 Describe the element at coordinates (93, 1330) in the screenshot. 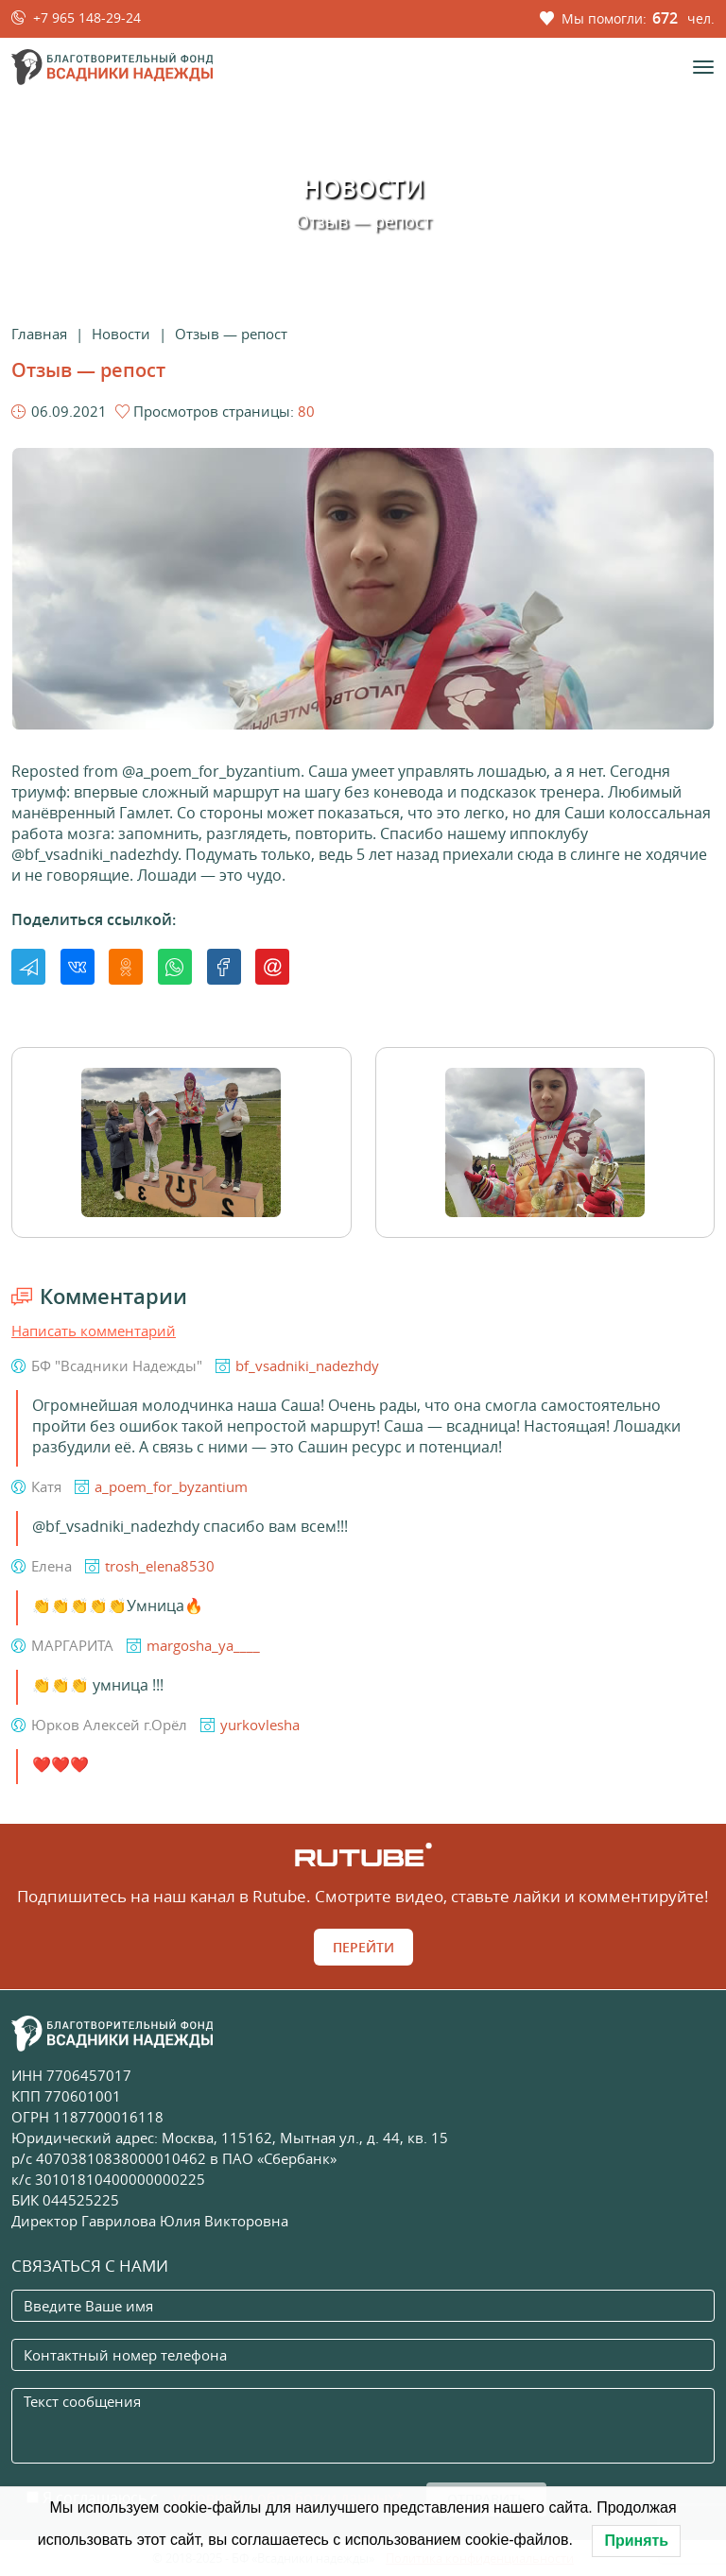

I see `Написать комментарий` at that location.